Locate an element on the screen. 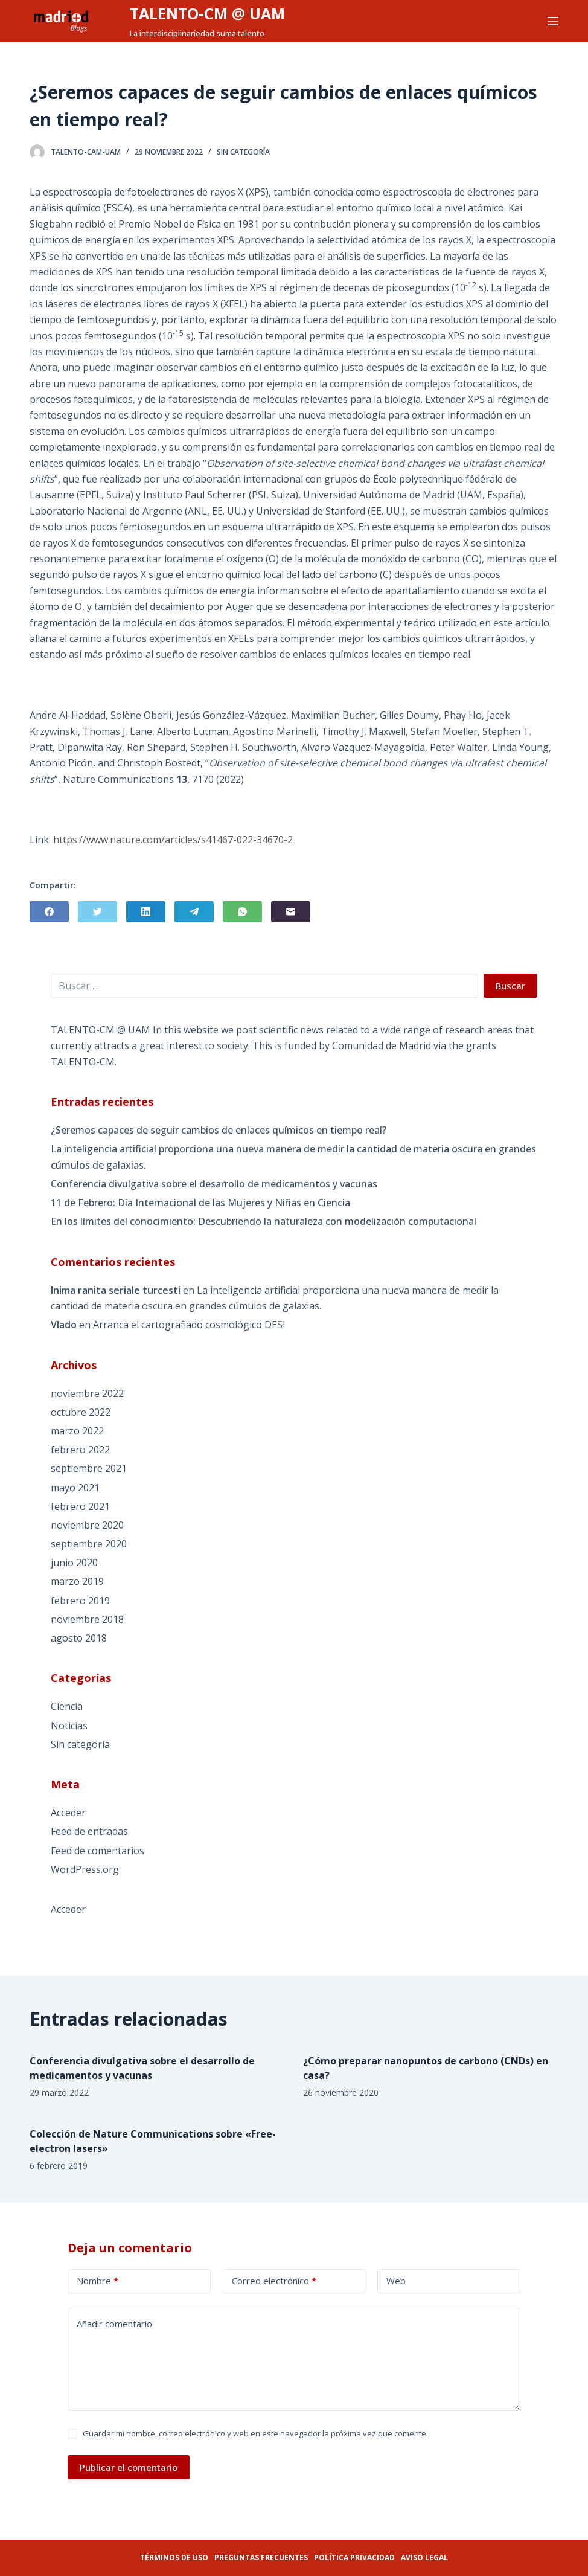 The height and width of the screenshot is (2576, 588). Ciencia is located at coordinates (67, 1706).